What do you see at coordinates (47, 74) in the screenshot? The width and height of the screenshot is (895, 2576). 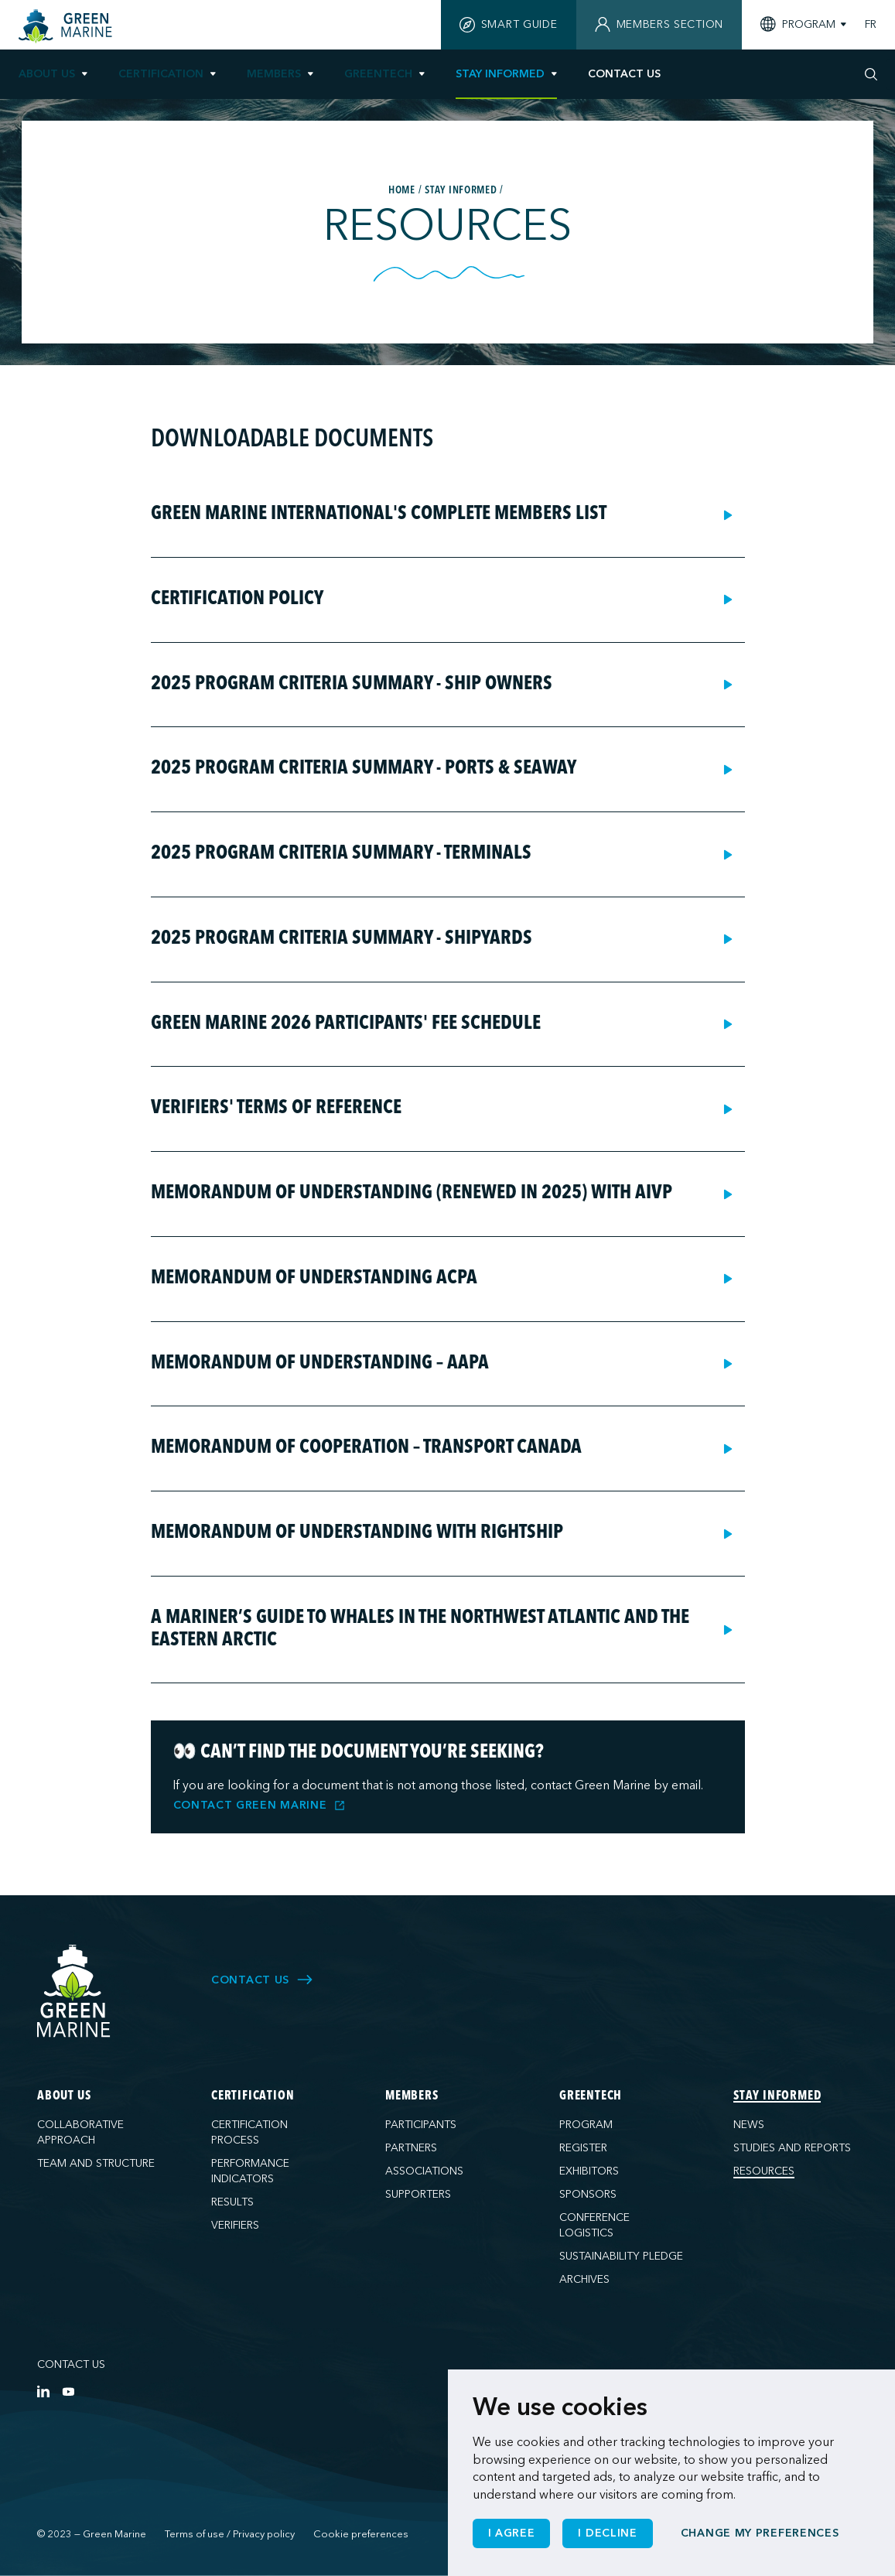 I see `About us` at bounding box center [47, 74].